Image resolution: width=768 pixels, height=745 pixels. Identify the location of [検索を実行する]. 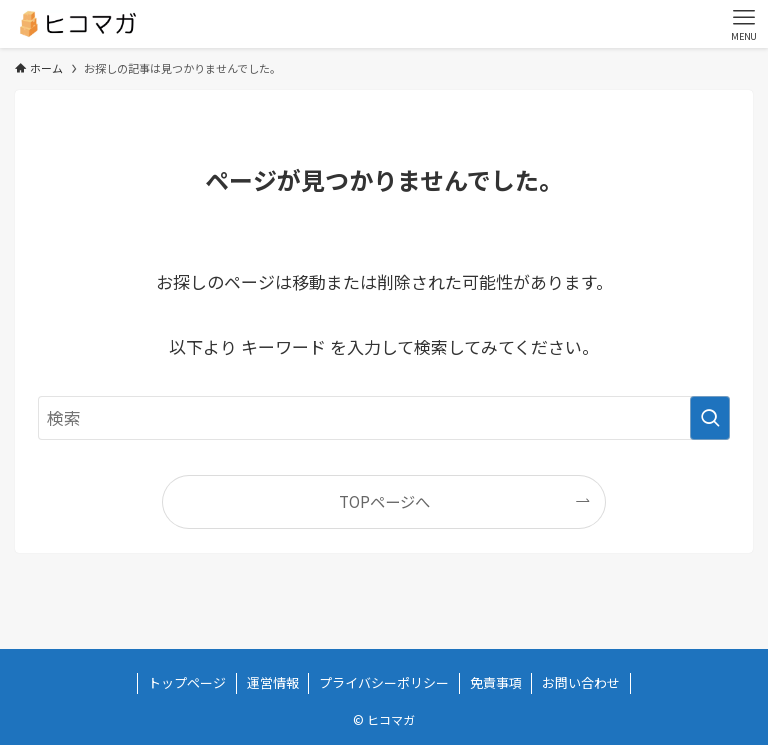
(710, 418).